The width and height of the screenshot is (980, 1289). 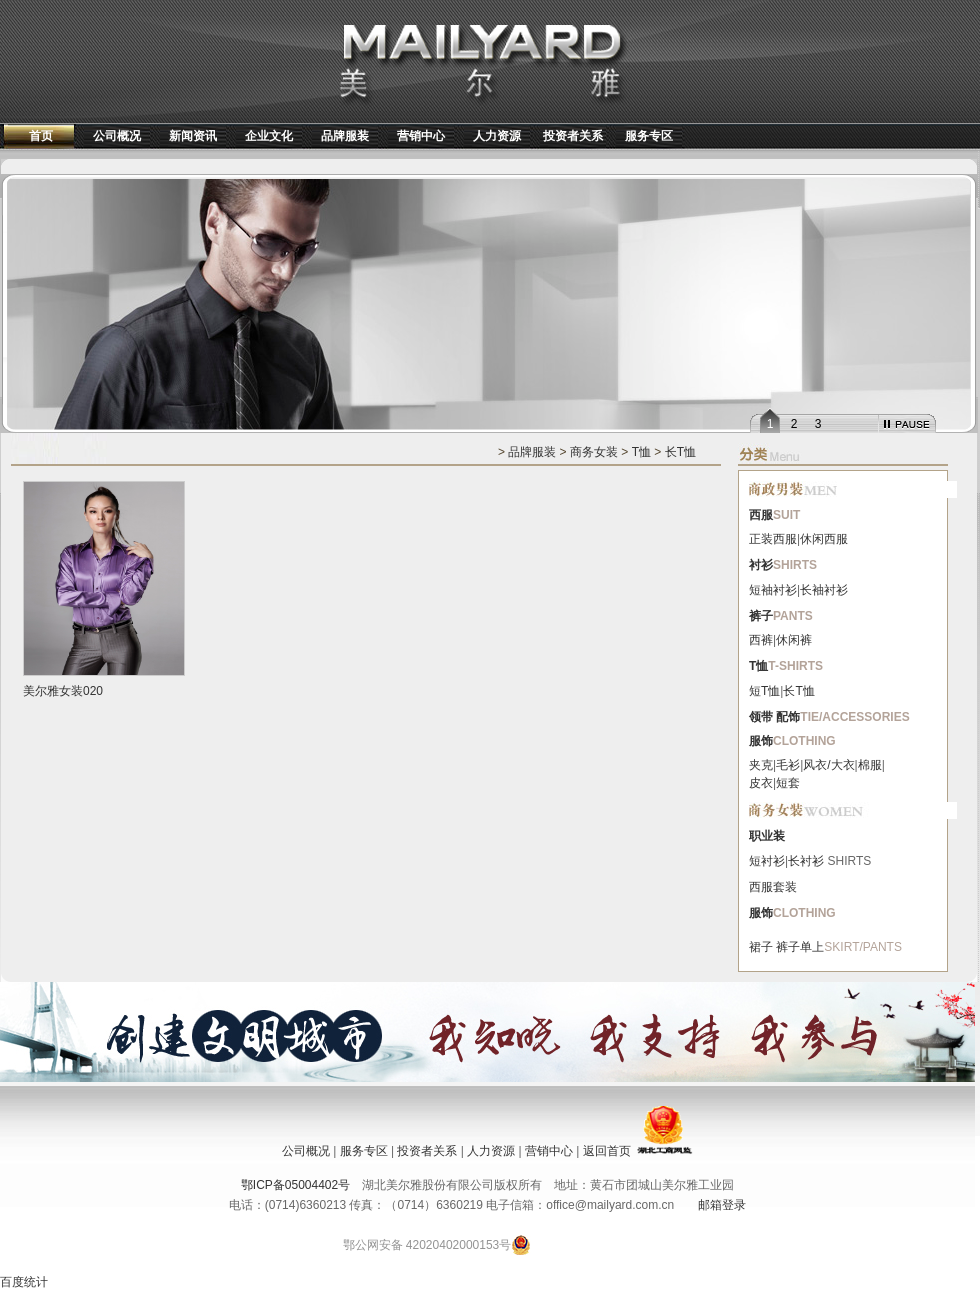 I want to click on 西裤, so click(x=761, y=640).